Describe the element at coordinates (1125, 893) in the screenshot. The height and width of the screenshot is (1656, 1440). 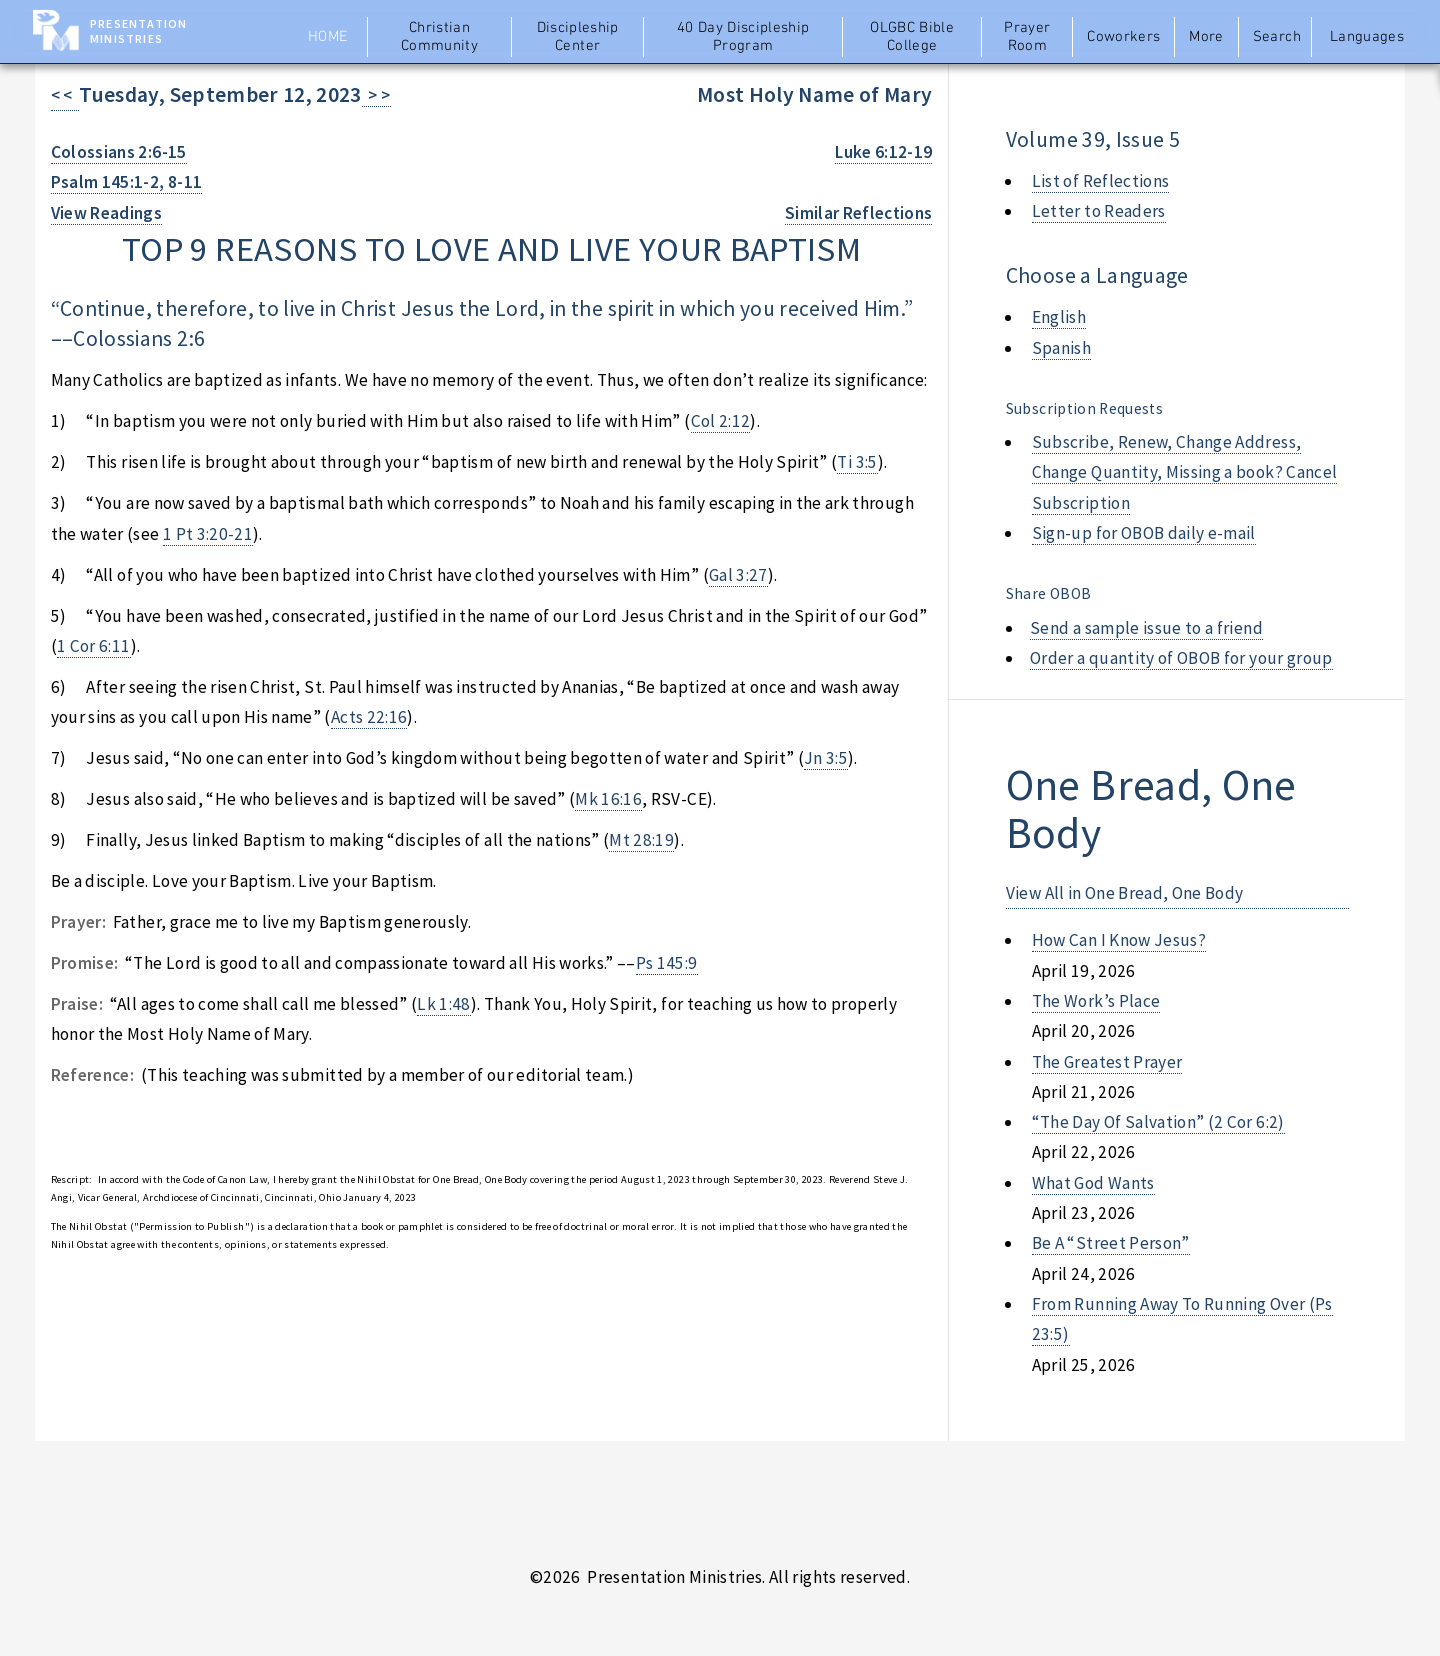
I see `View All in One Bread, One Body` at that location.